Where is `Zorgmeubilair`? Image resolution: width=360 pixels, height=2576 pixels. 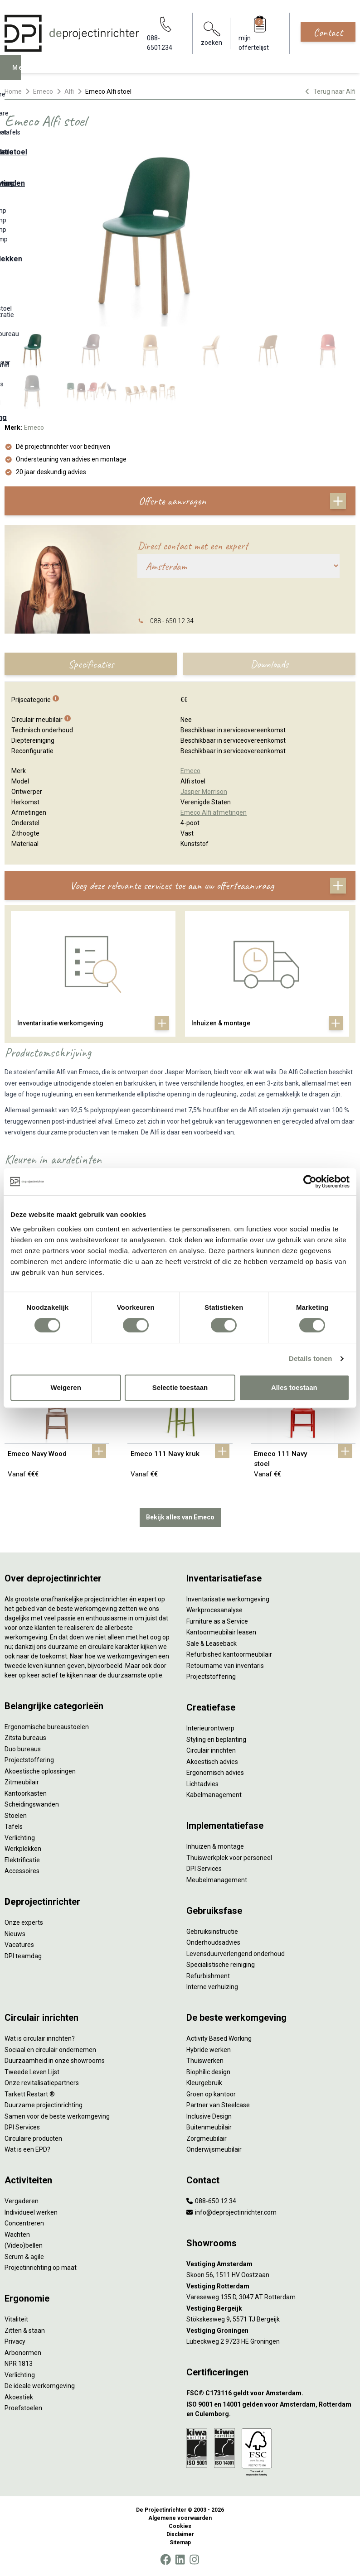 Zorgmeubilair is located at coordinates (206, 2138).